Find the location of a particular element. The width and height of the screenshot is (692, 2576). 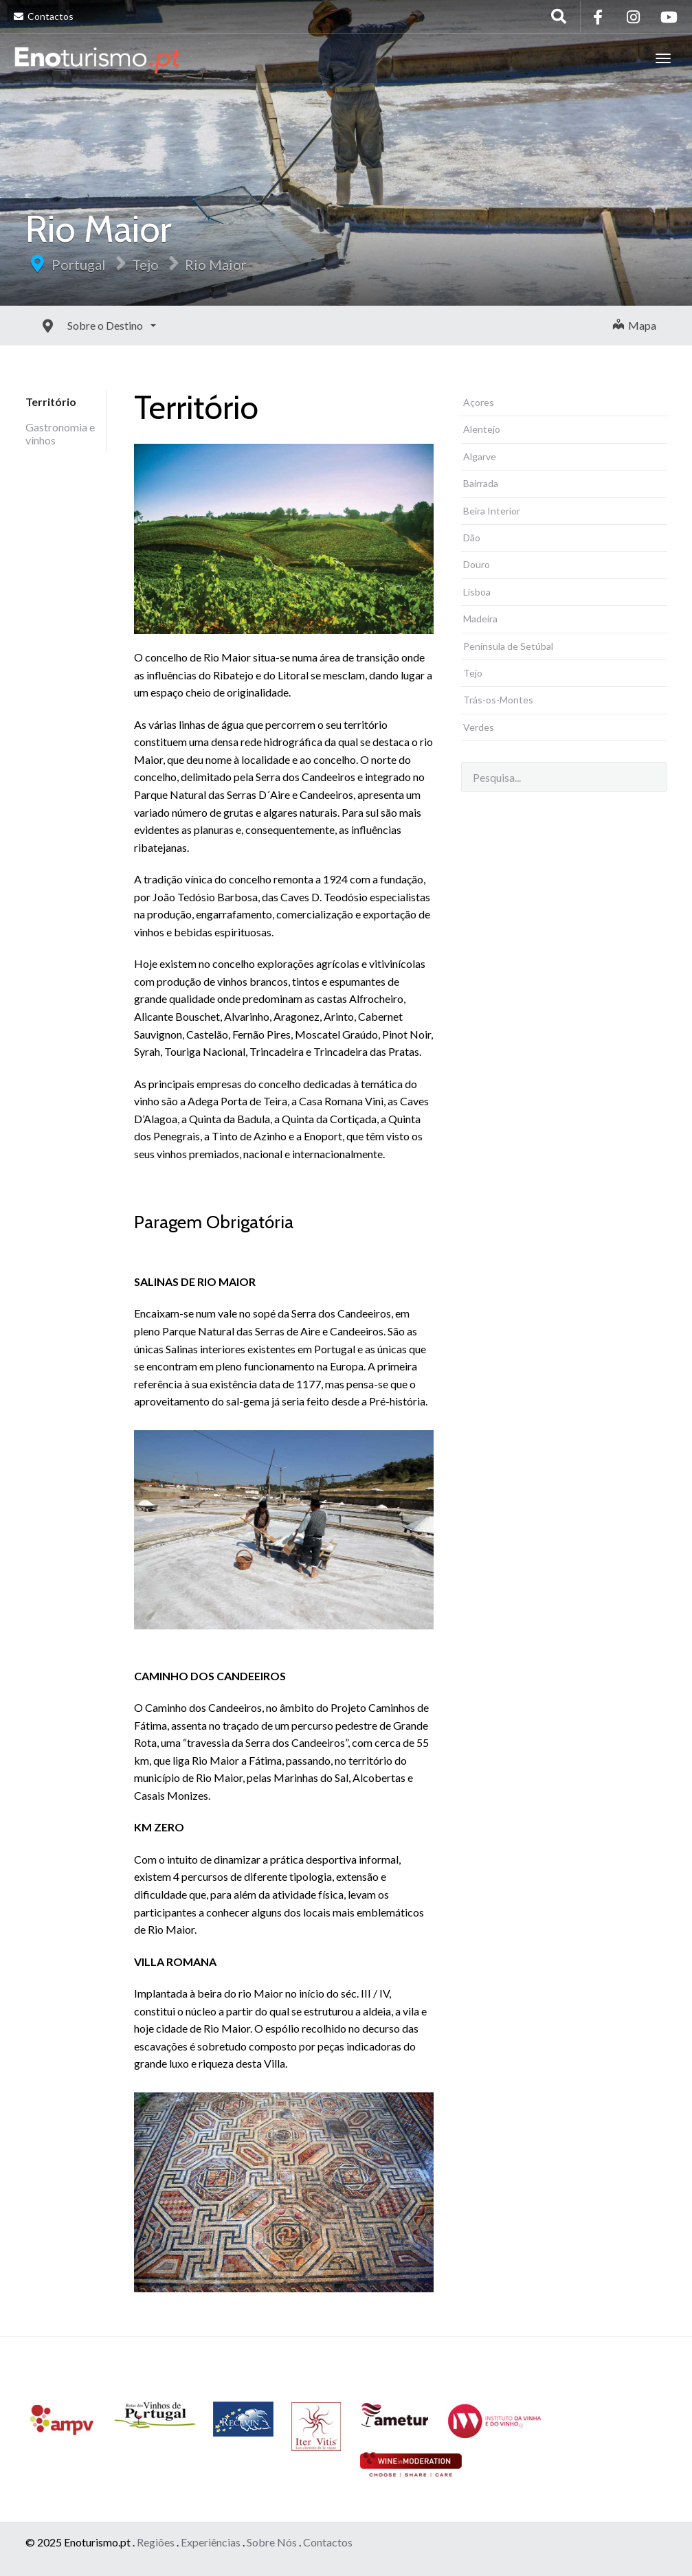

Tejo is located at coordinates (145, 264).